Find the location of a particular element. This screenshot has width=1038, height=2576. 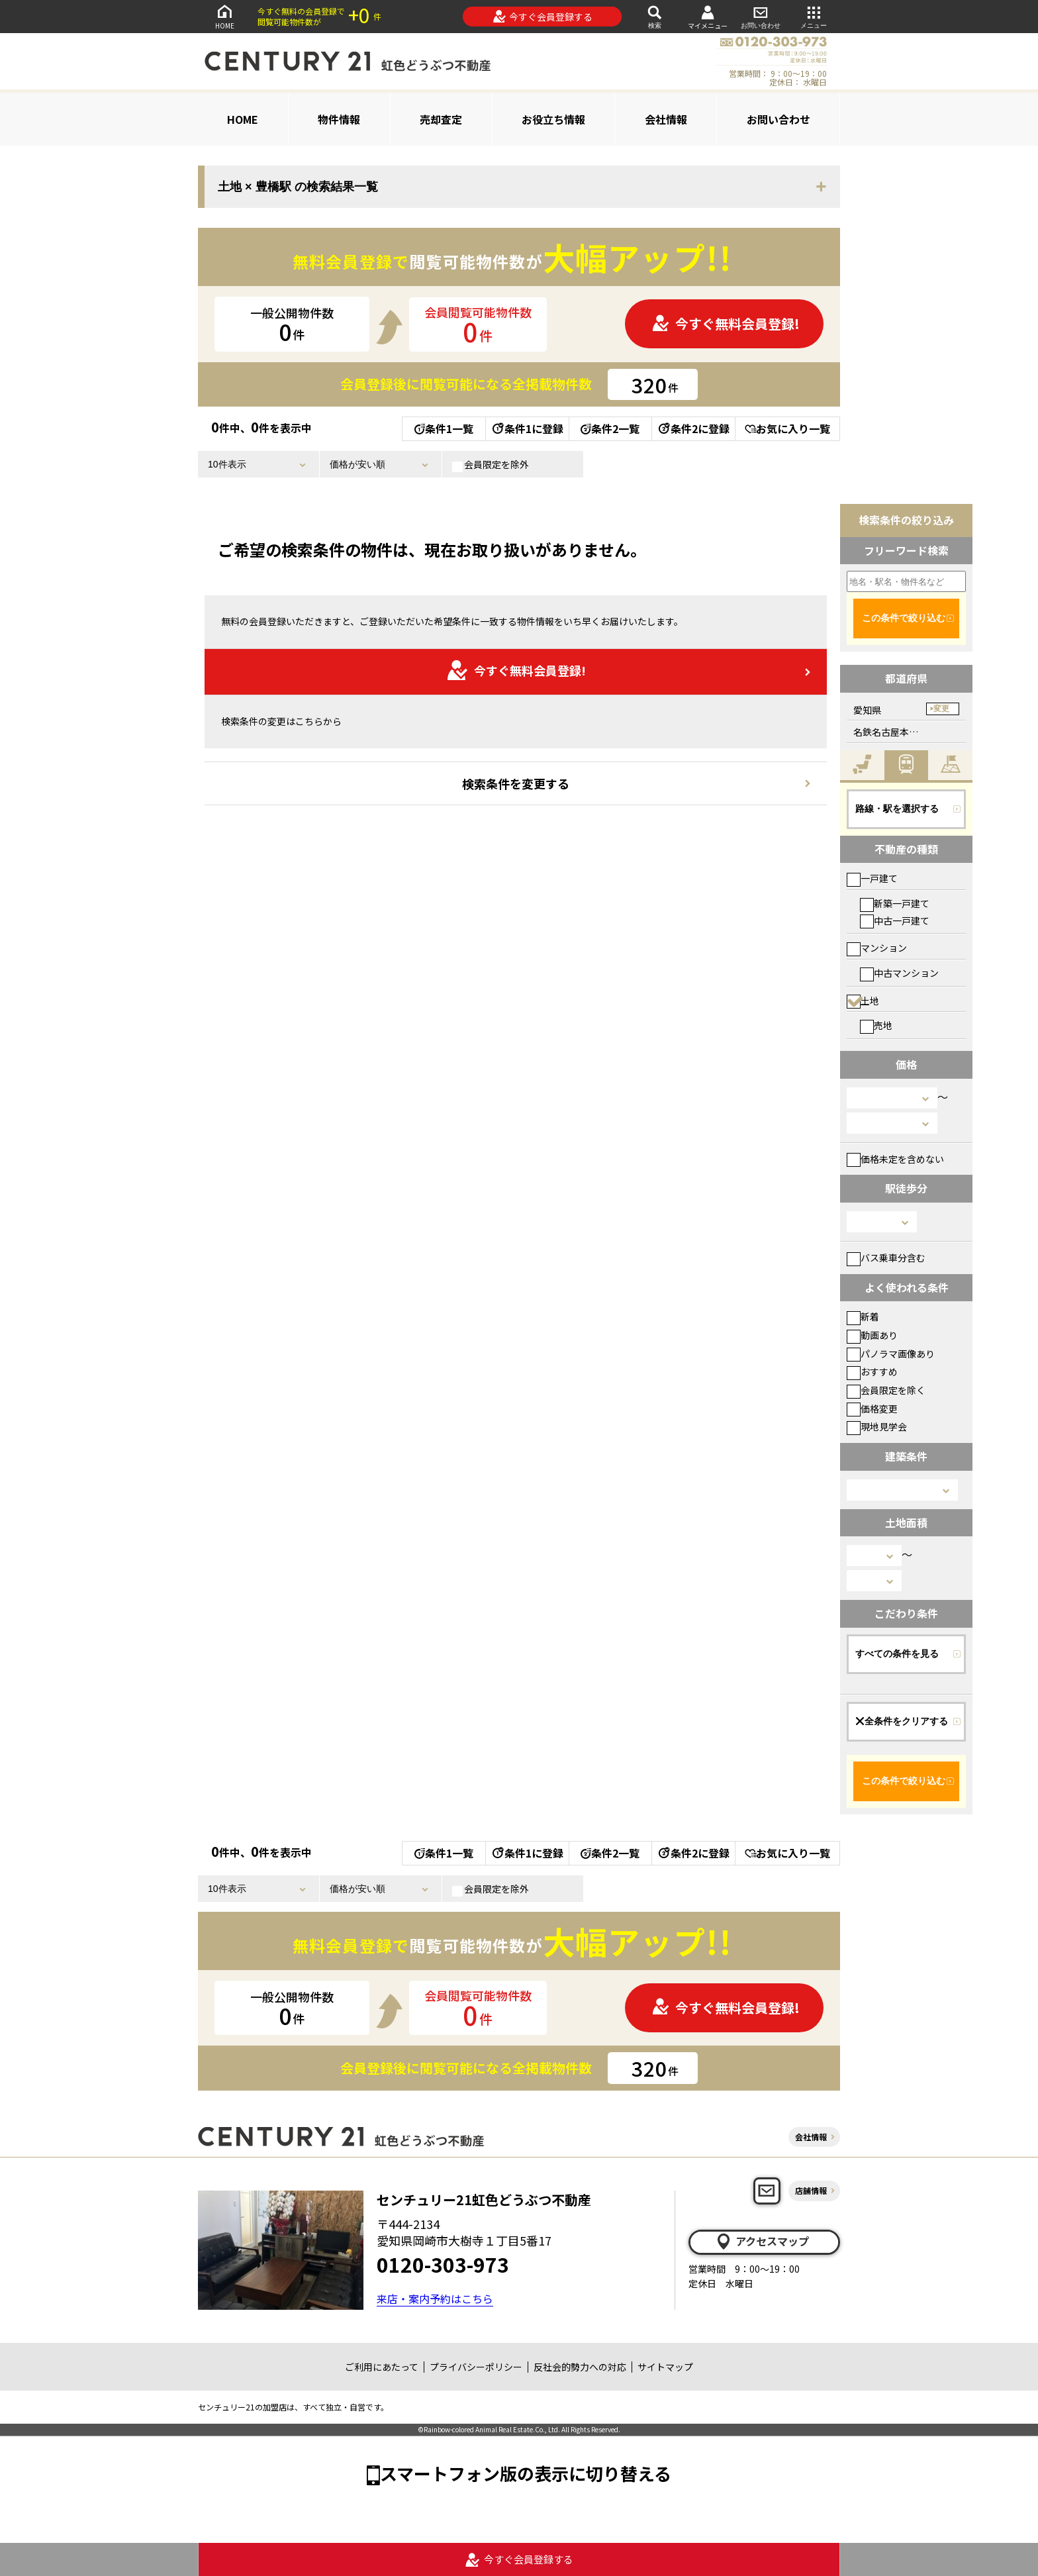

中古マンション is located at coordinates (899, 972).